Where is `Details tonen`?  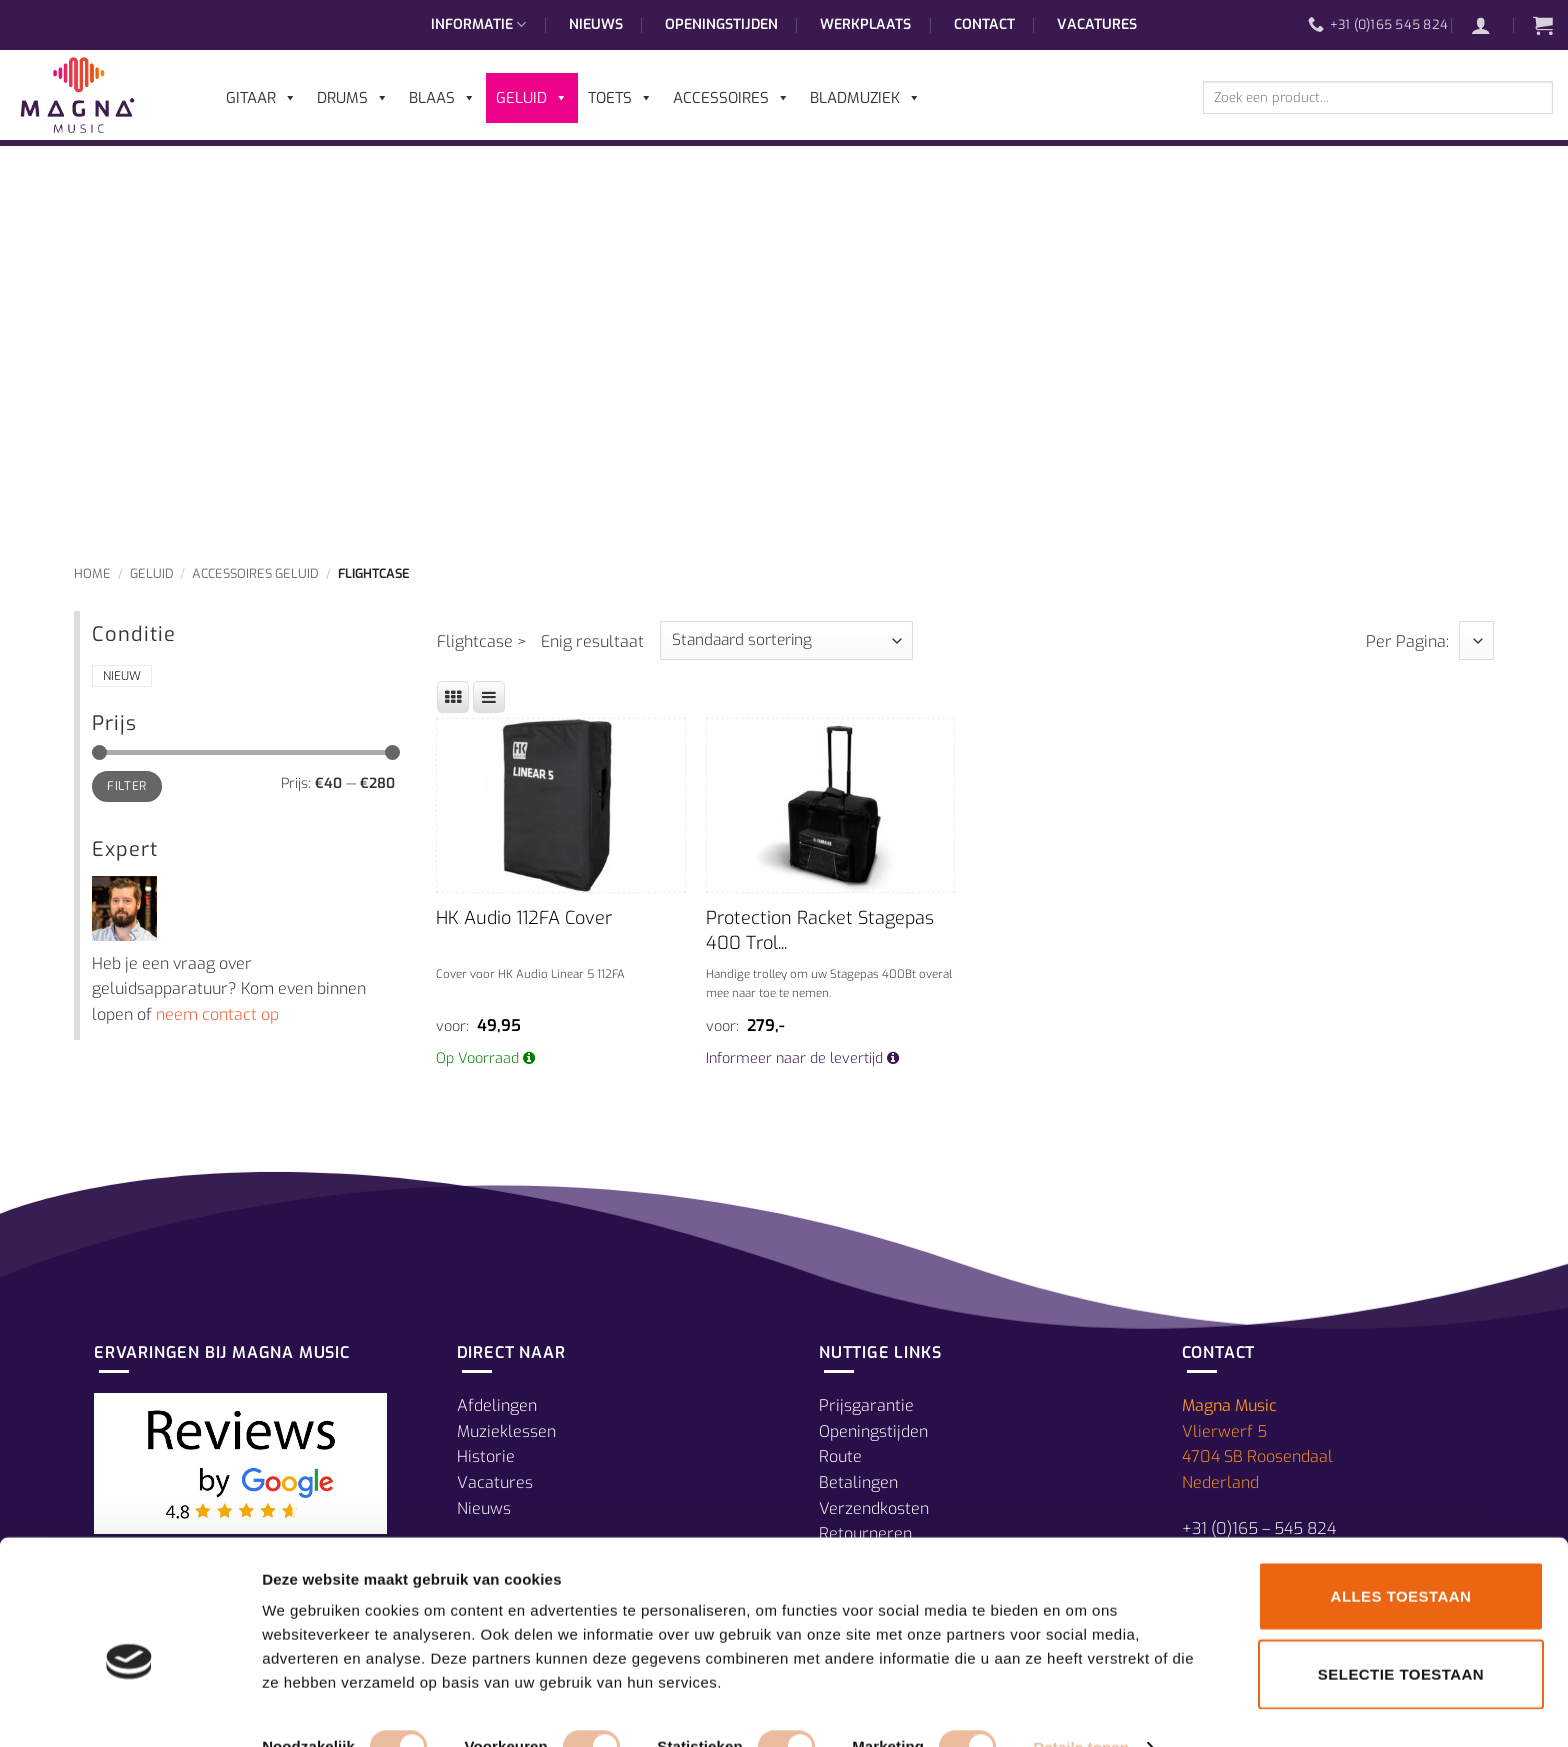 Details tonen is located at coordinates (1080, 1707).